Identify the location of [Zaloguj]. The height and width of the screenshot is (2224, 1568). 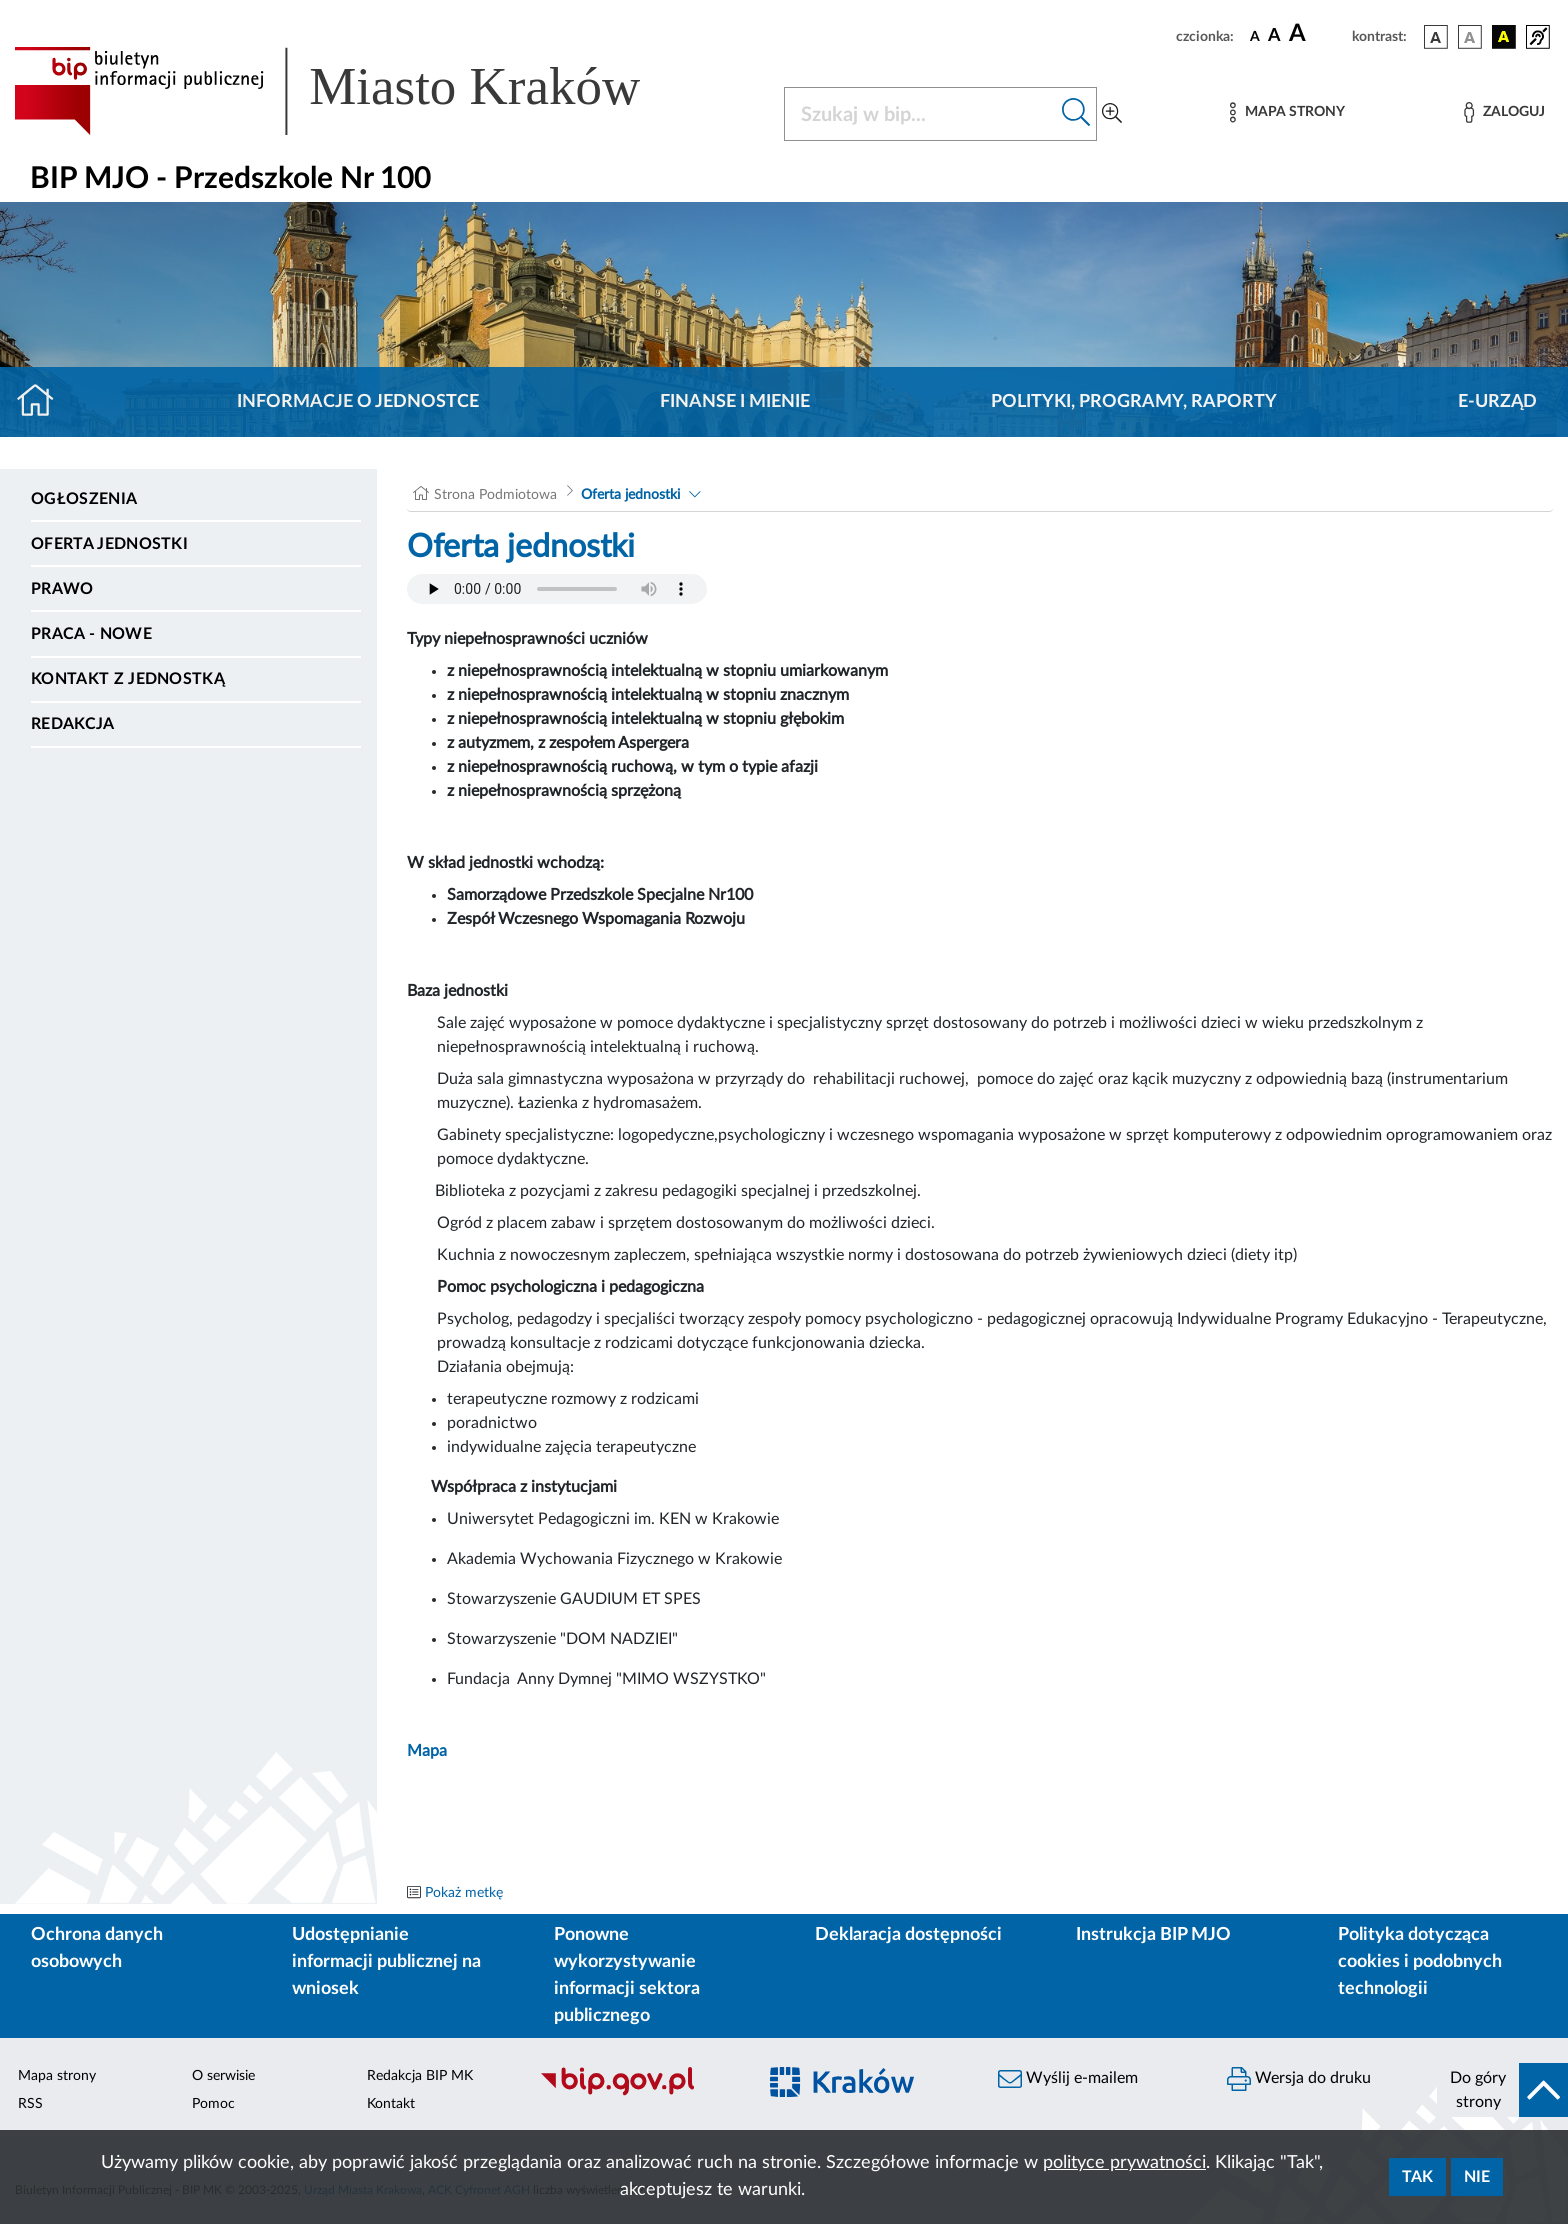
(1504, 112).